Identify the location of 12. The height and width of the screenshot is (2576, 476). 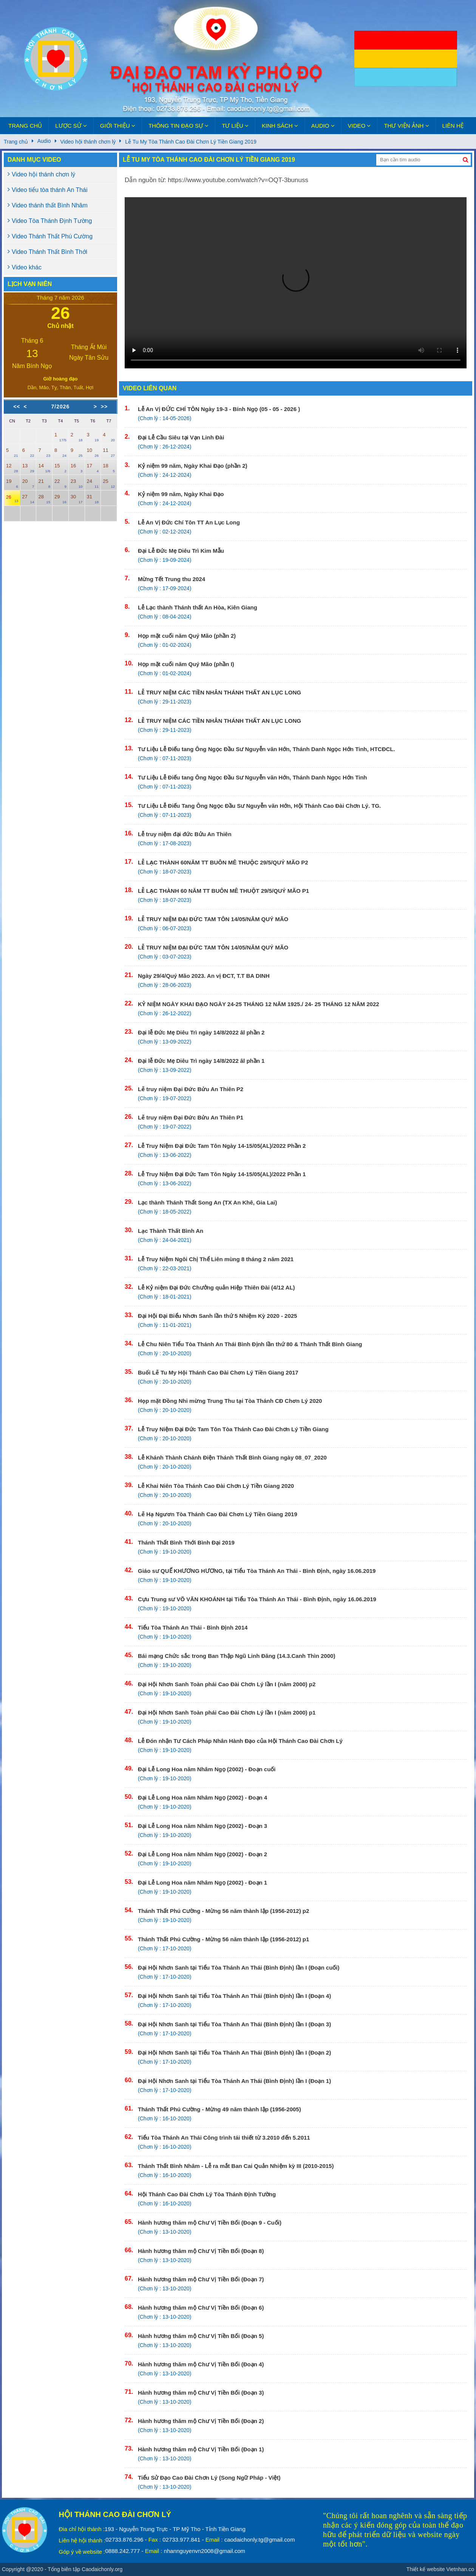
(12, 468).